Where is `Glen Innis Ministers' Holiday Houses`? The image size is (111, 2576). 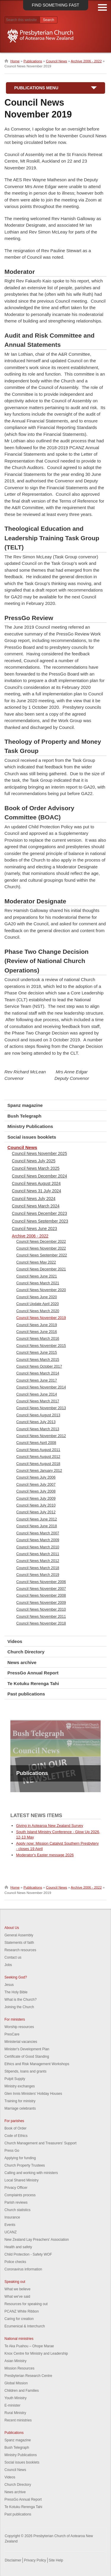
Glen Innis Ministers' Holiday Houses is located at coordinates (33, 2094).